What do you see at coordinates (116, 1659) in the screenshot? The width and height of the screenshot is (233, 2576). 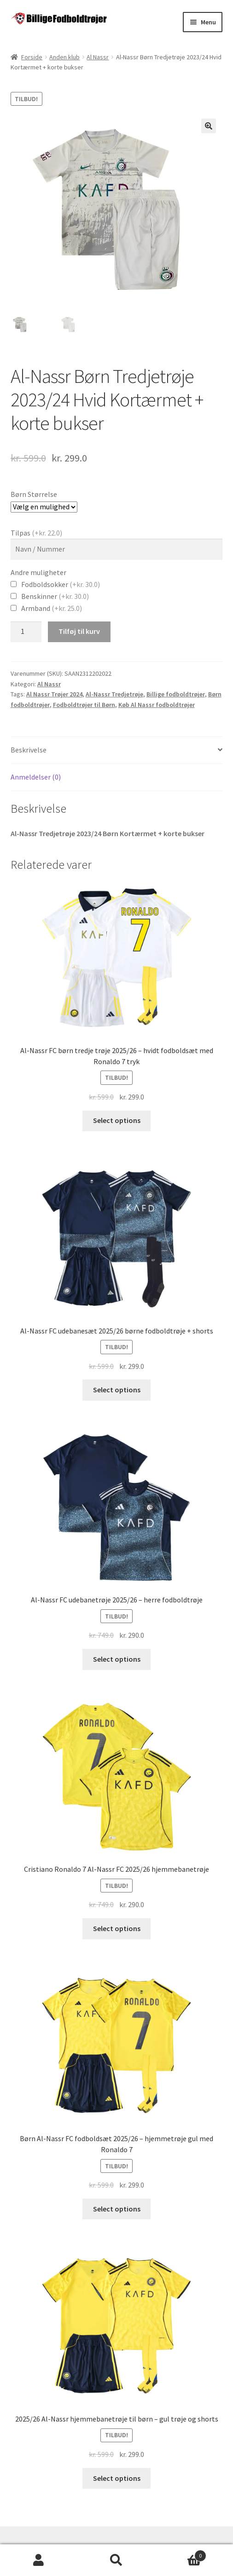 I see `Select options [Vælg muligheder for “Al-Nassr FC udebanetrøje 2025/26 - herre fodboldtrøje”]` at bounding box center [116, 1659].